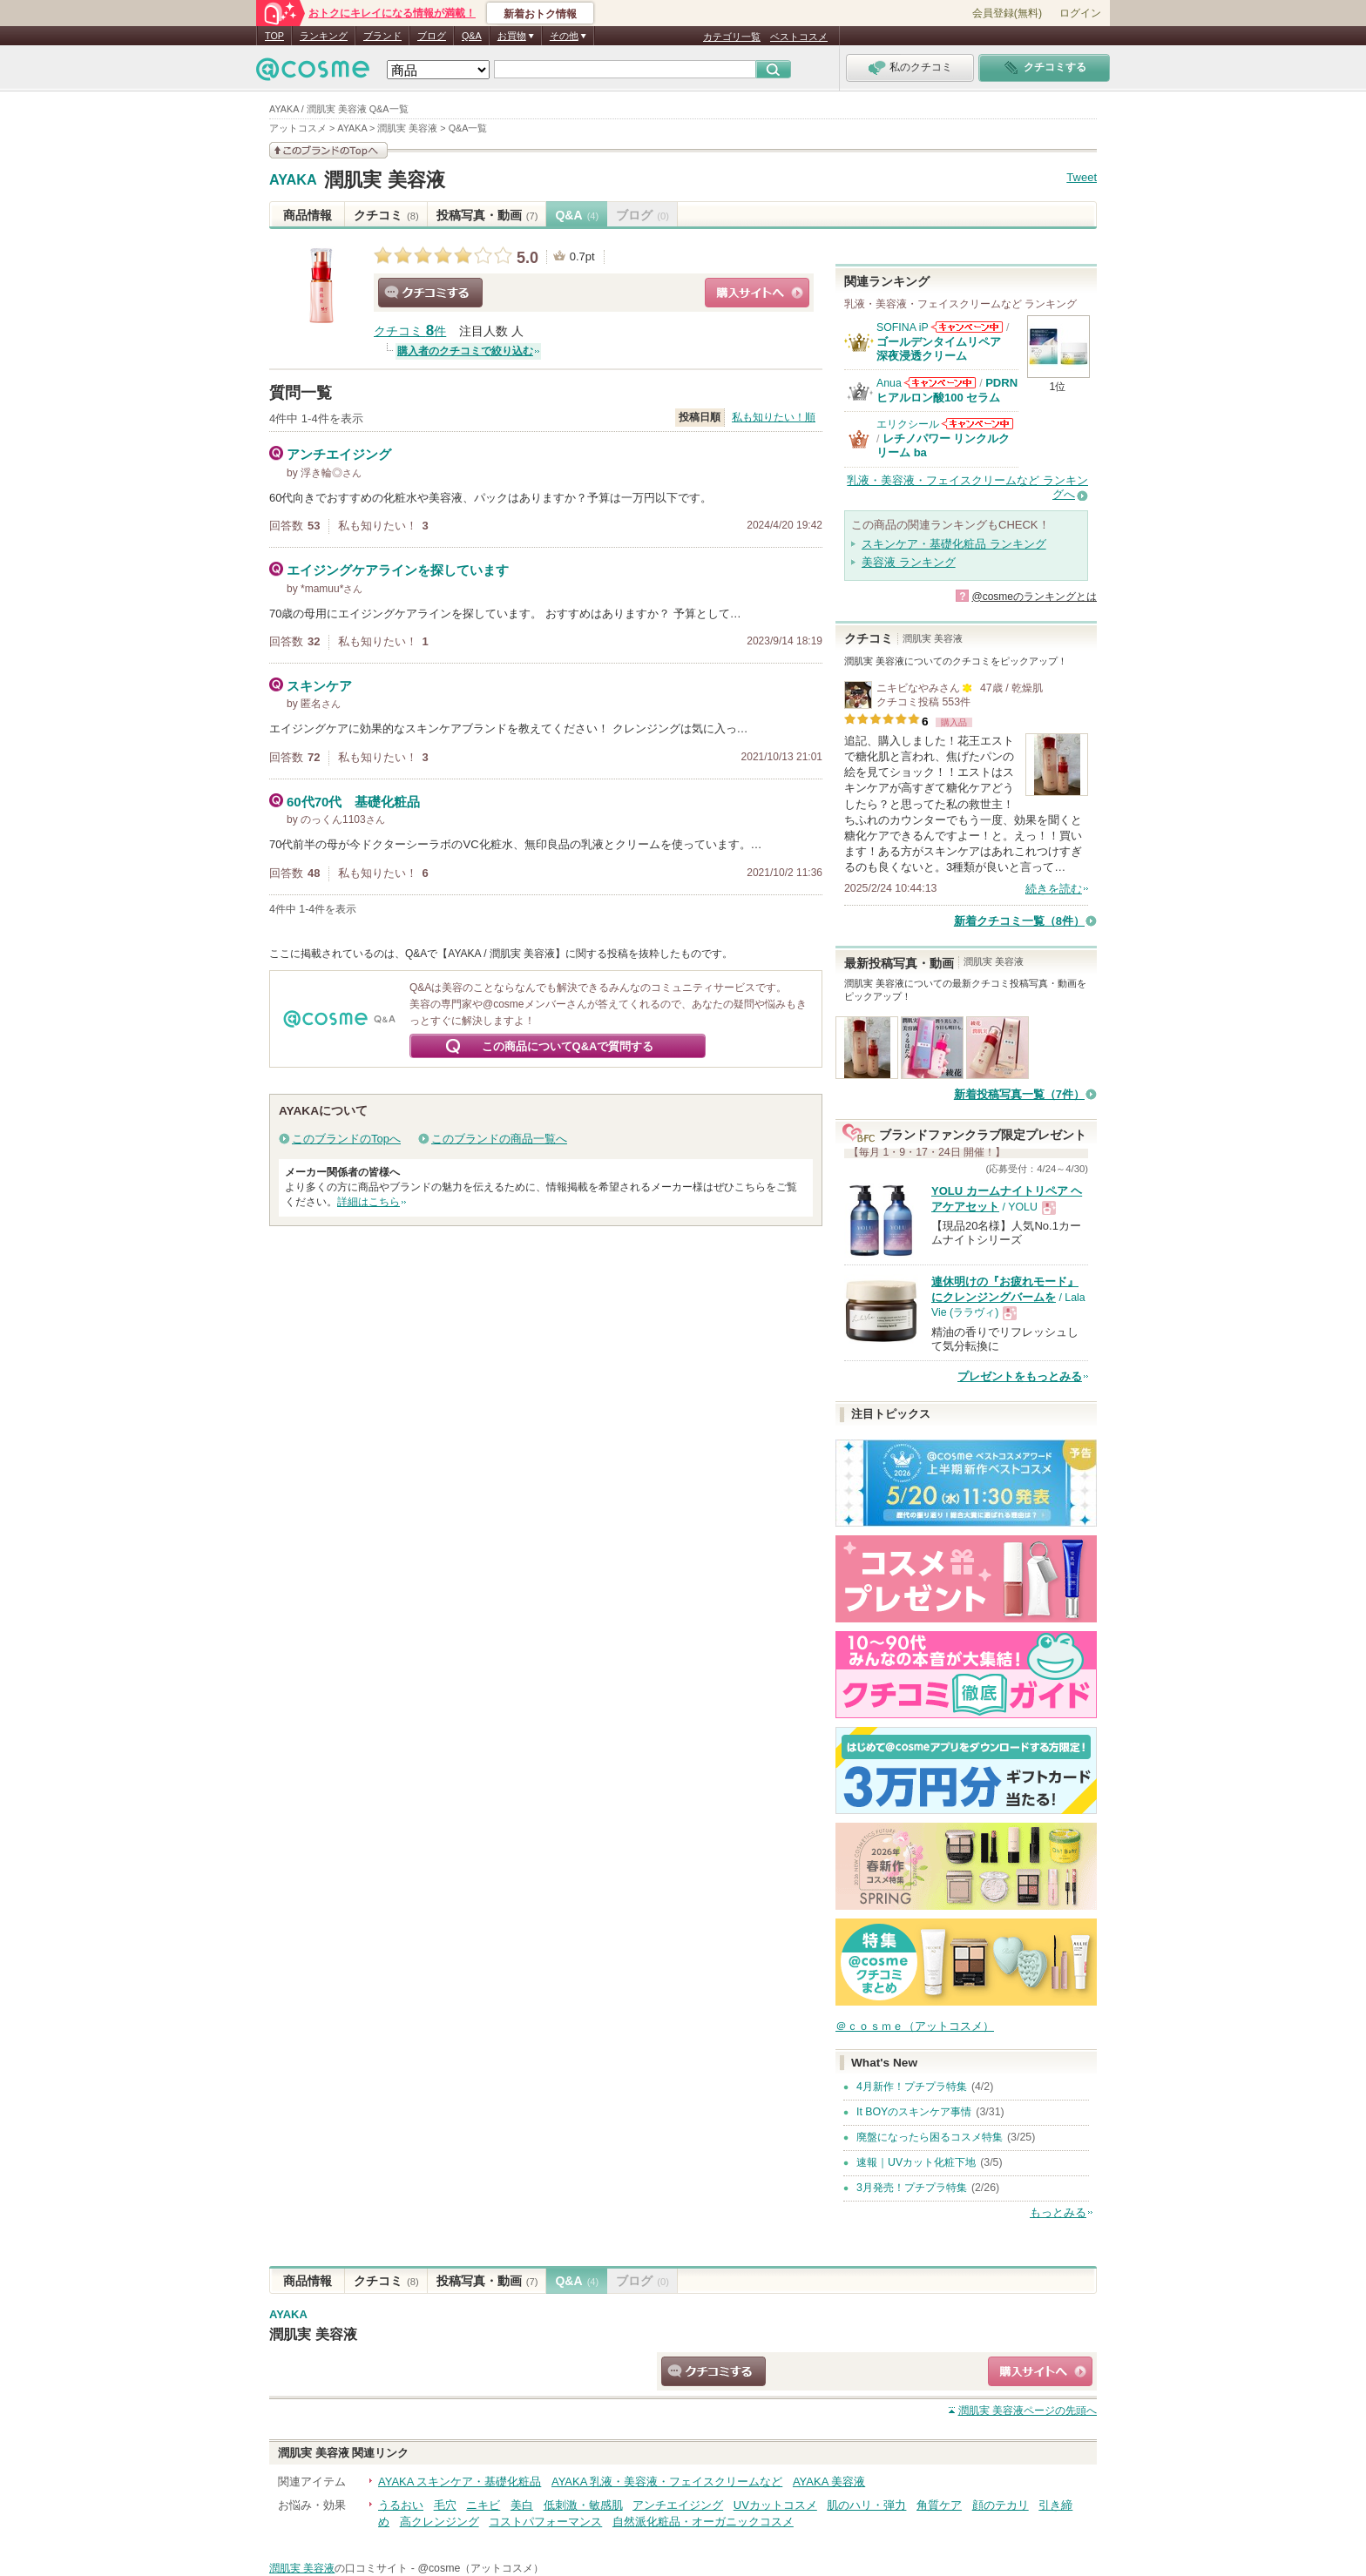  I want to click on It BOYのスキンケア事情, so click(913, 2112).